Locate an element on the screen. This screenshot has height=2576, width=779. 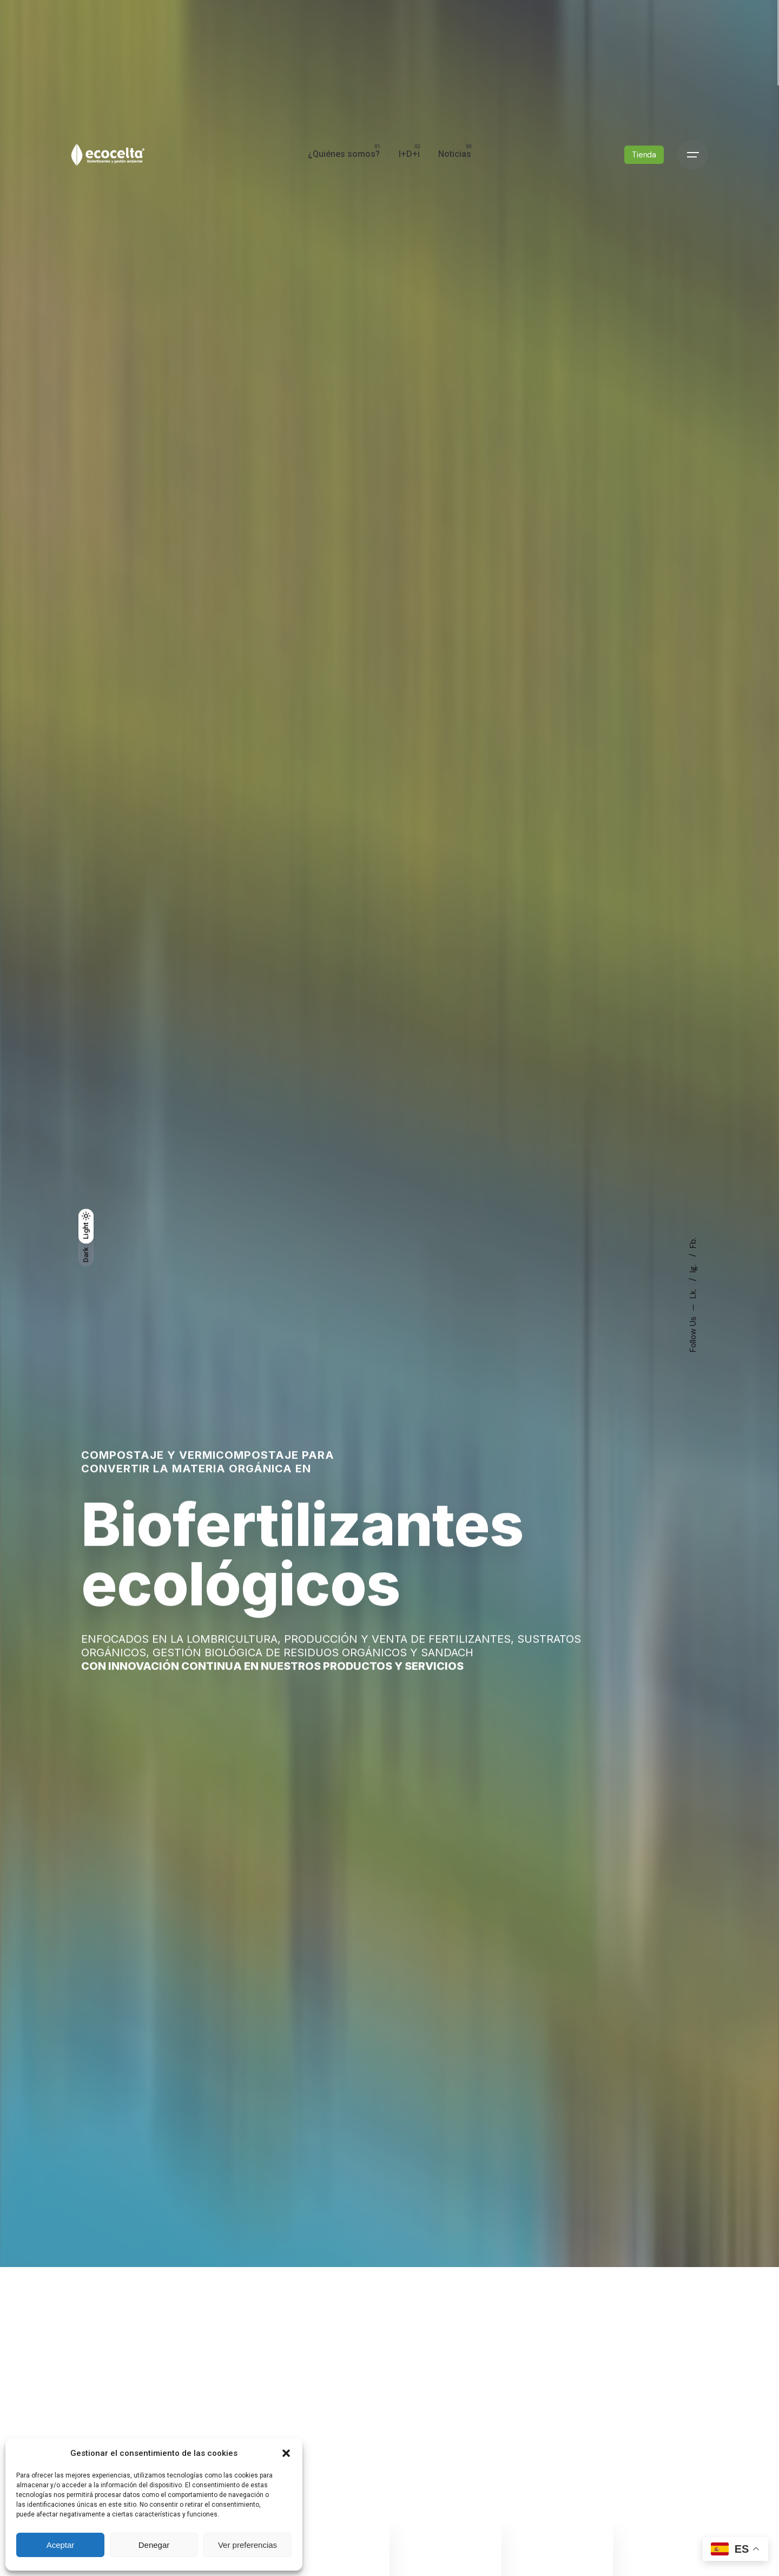
Ver preferencias is located at coordinates (247, 2544).